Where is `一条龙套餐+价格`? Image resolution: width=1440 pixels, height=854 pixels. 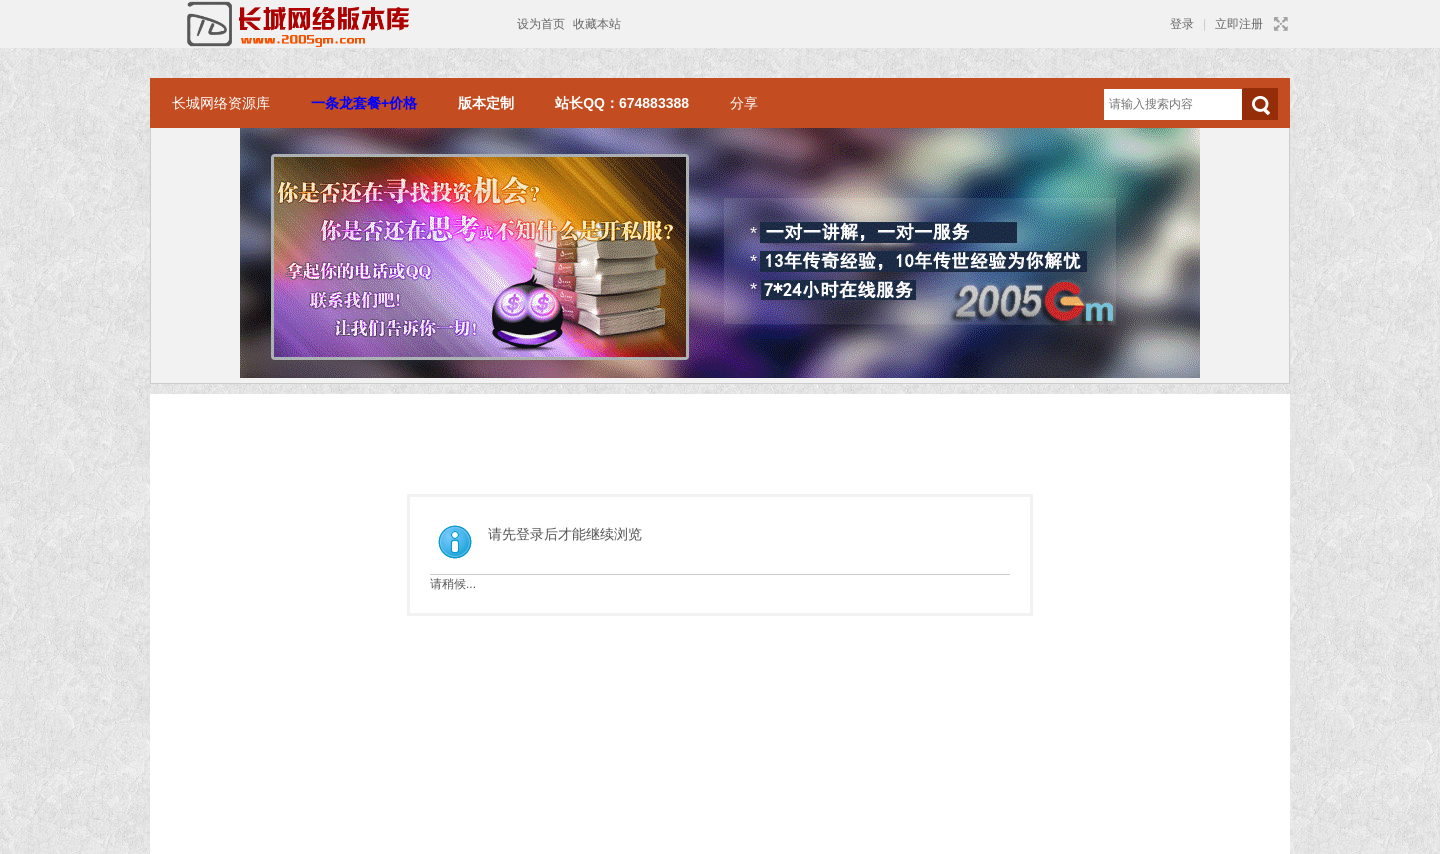
一条龙套餐+价格 is located at coordinates (364, 103).